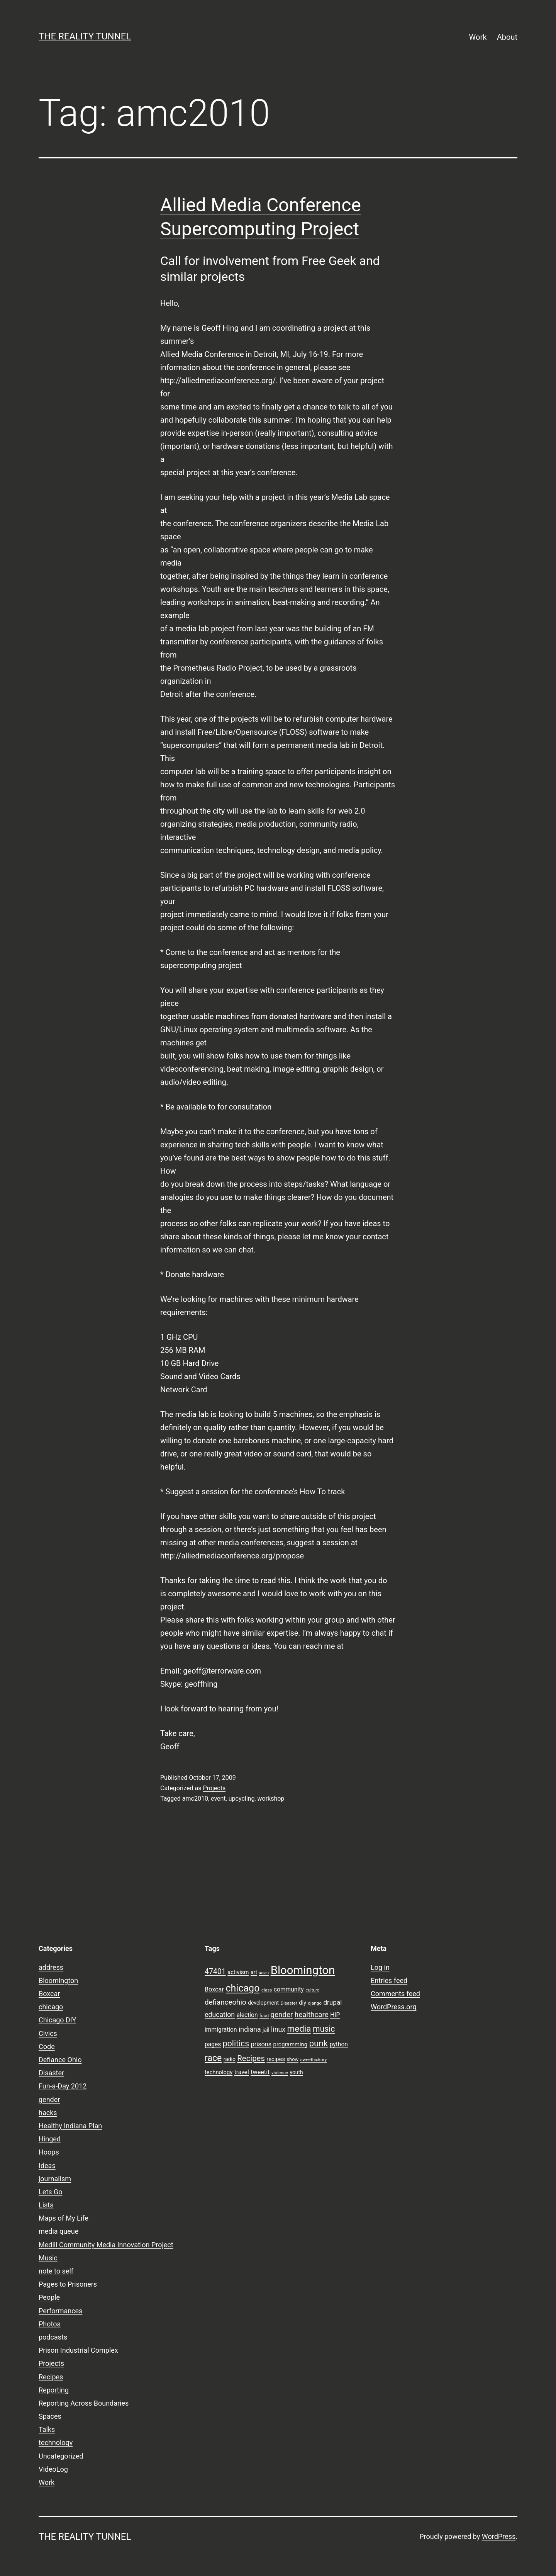 This screenshot has height=2576, width=556. What do you see at coordinates (63, 2218) in the screenshot?
I see `Maps of My Life` at bounding box center [63, 2218].